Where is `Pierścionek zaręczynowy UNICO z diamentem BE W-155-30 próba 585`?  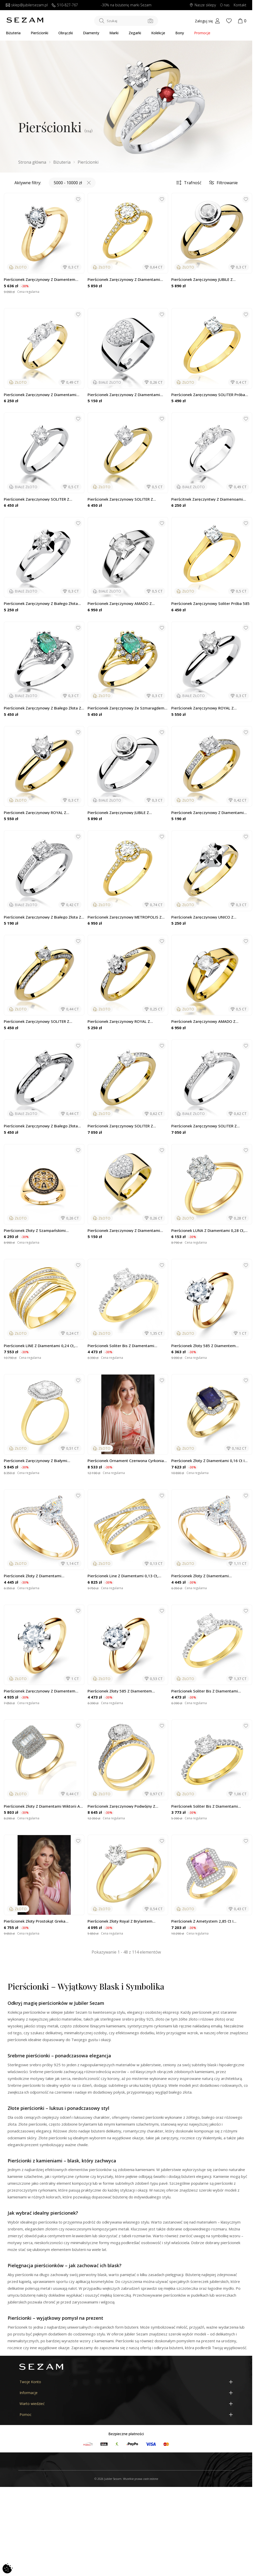 Pierścionek zaręczynowy UNICO z diamentem BE W-155-30 próba 585 is located at coordinates (203, 917).